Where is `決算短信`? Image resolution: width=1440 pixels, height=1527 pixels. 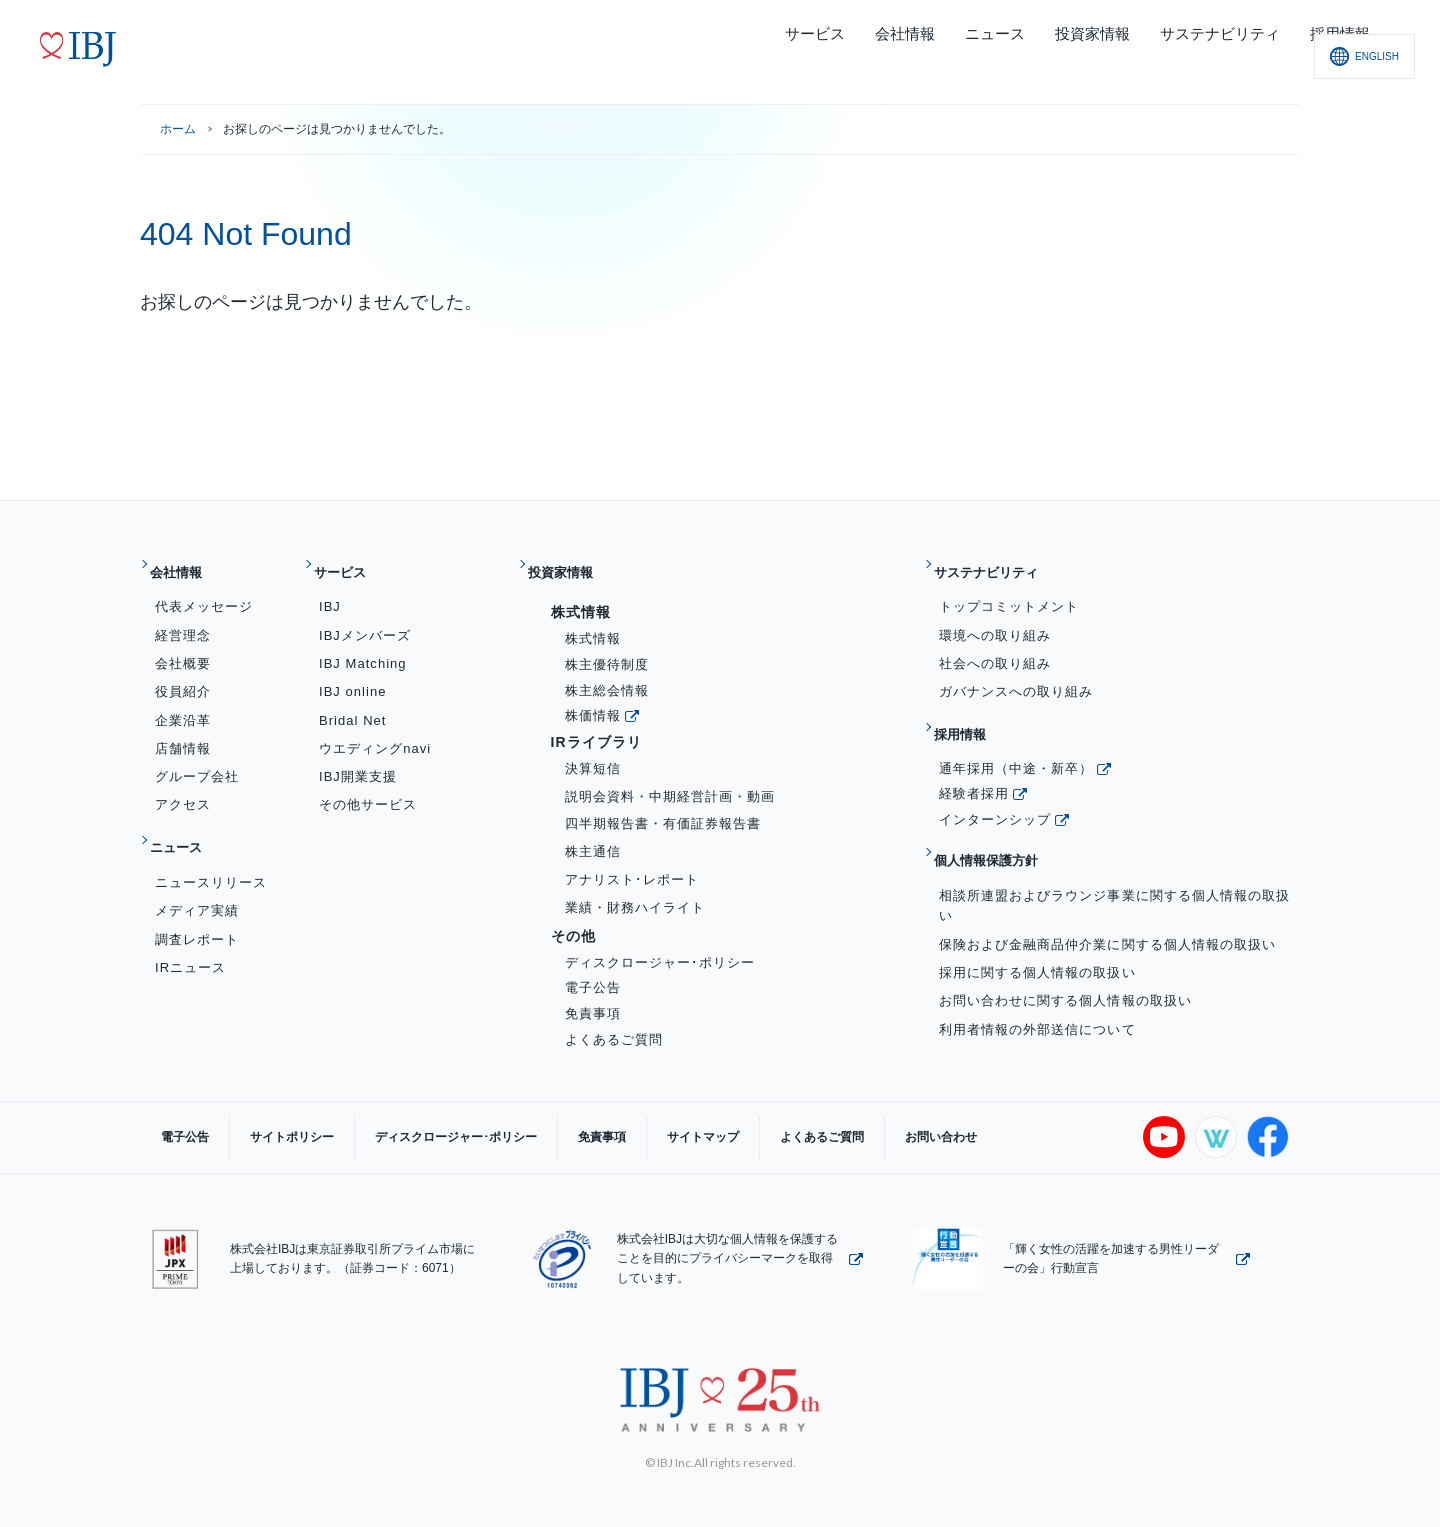
決算短信 is located at coordinates (593, 752).